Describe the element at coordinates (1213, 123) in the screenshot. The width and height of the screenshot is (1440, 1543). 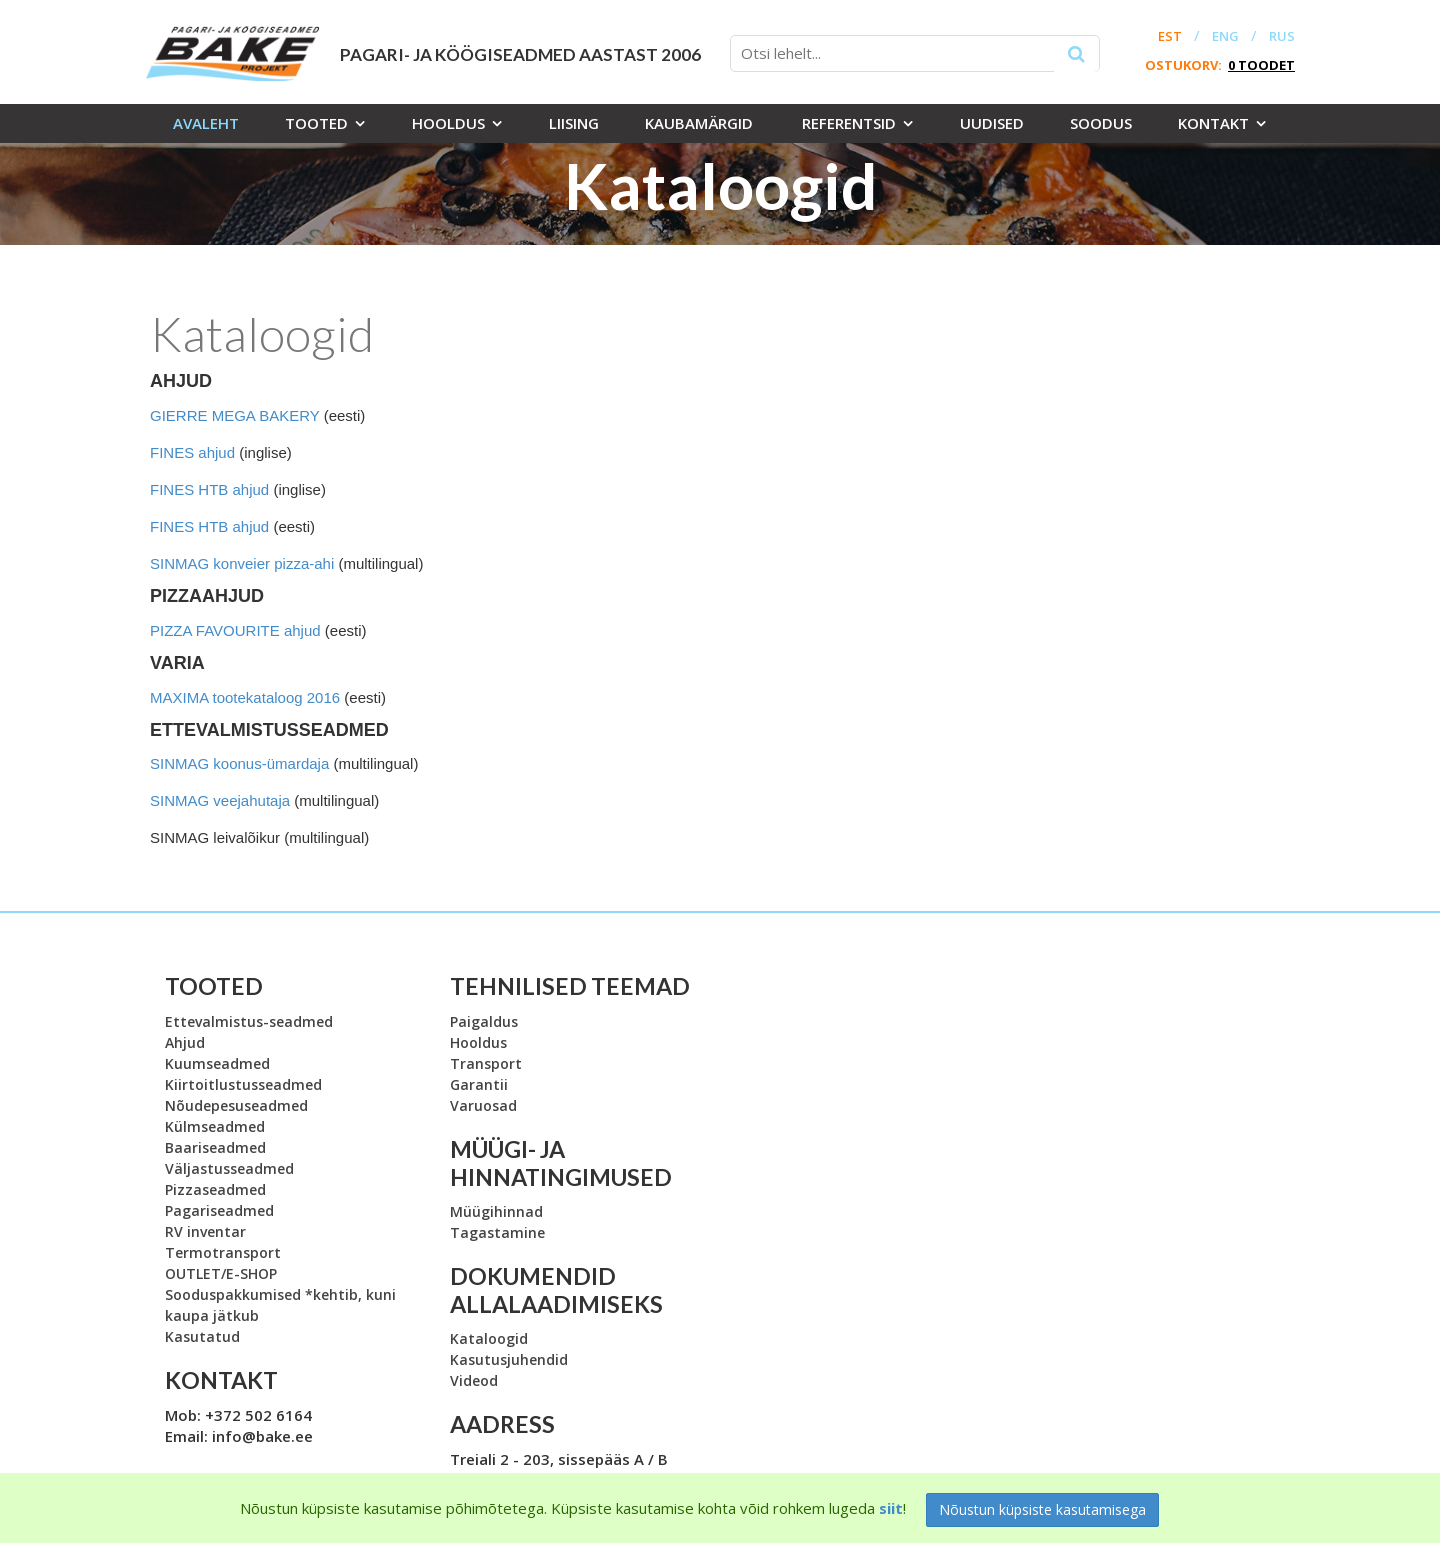
I see `Kontakt` at that location.